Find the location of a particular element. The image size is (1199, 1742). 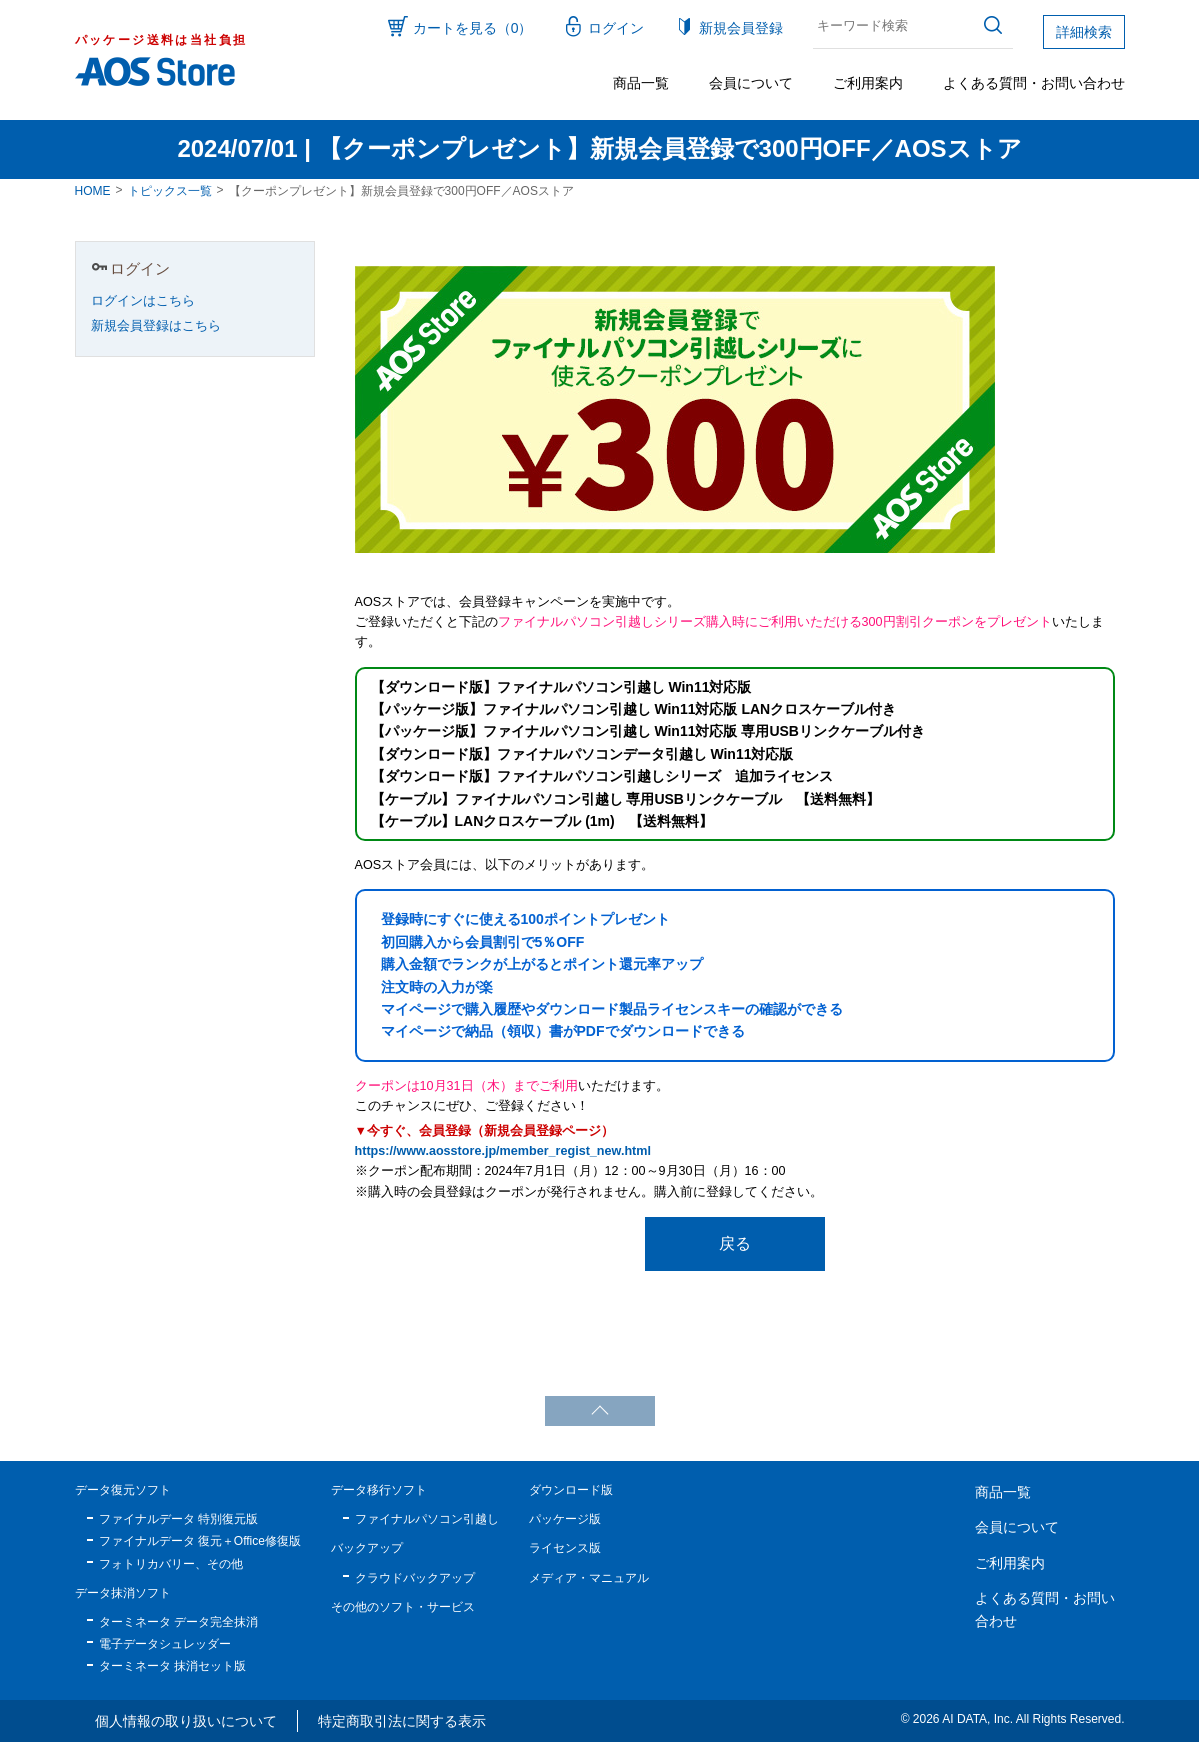

https://www.aosstore.jp/member_regist_new.html is located at coordinates (503, 1151).